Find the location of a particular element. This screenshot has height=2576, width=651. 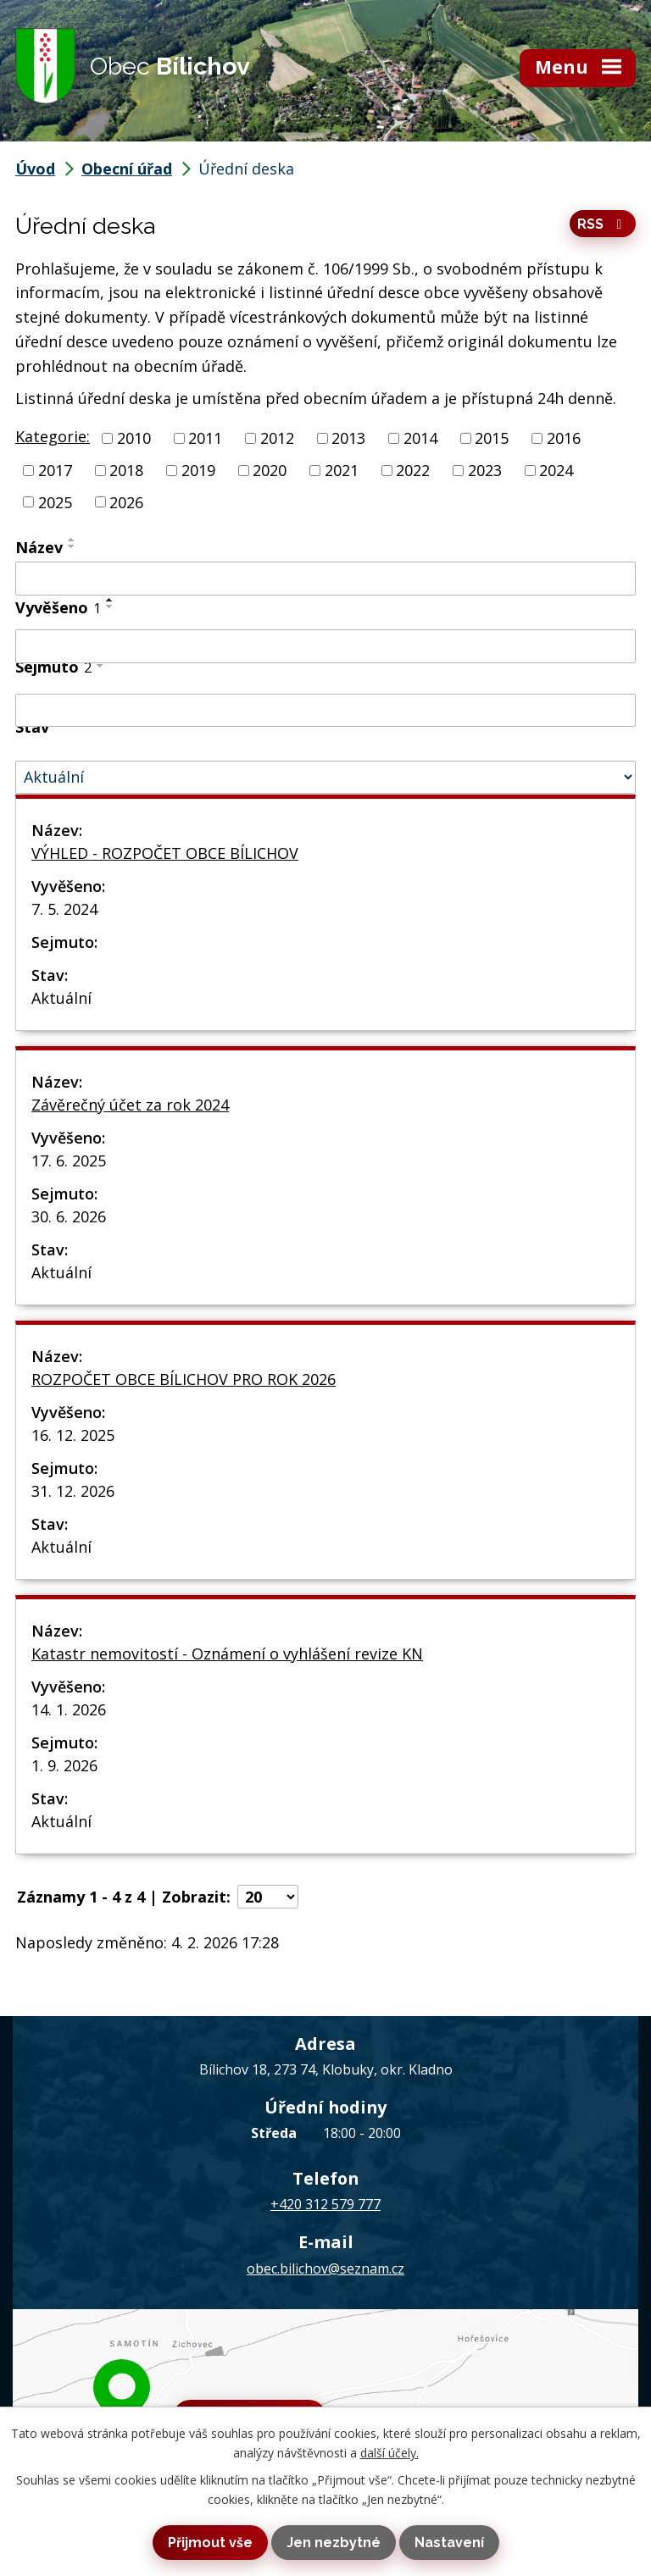

2015 is located at coordinates (492, 438).